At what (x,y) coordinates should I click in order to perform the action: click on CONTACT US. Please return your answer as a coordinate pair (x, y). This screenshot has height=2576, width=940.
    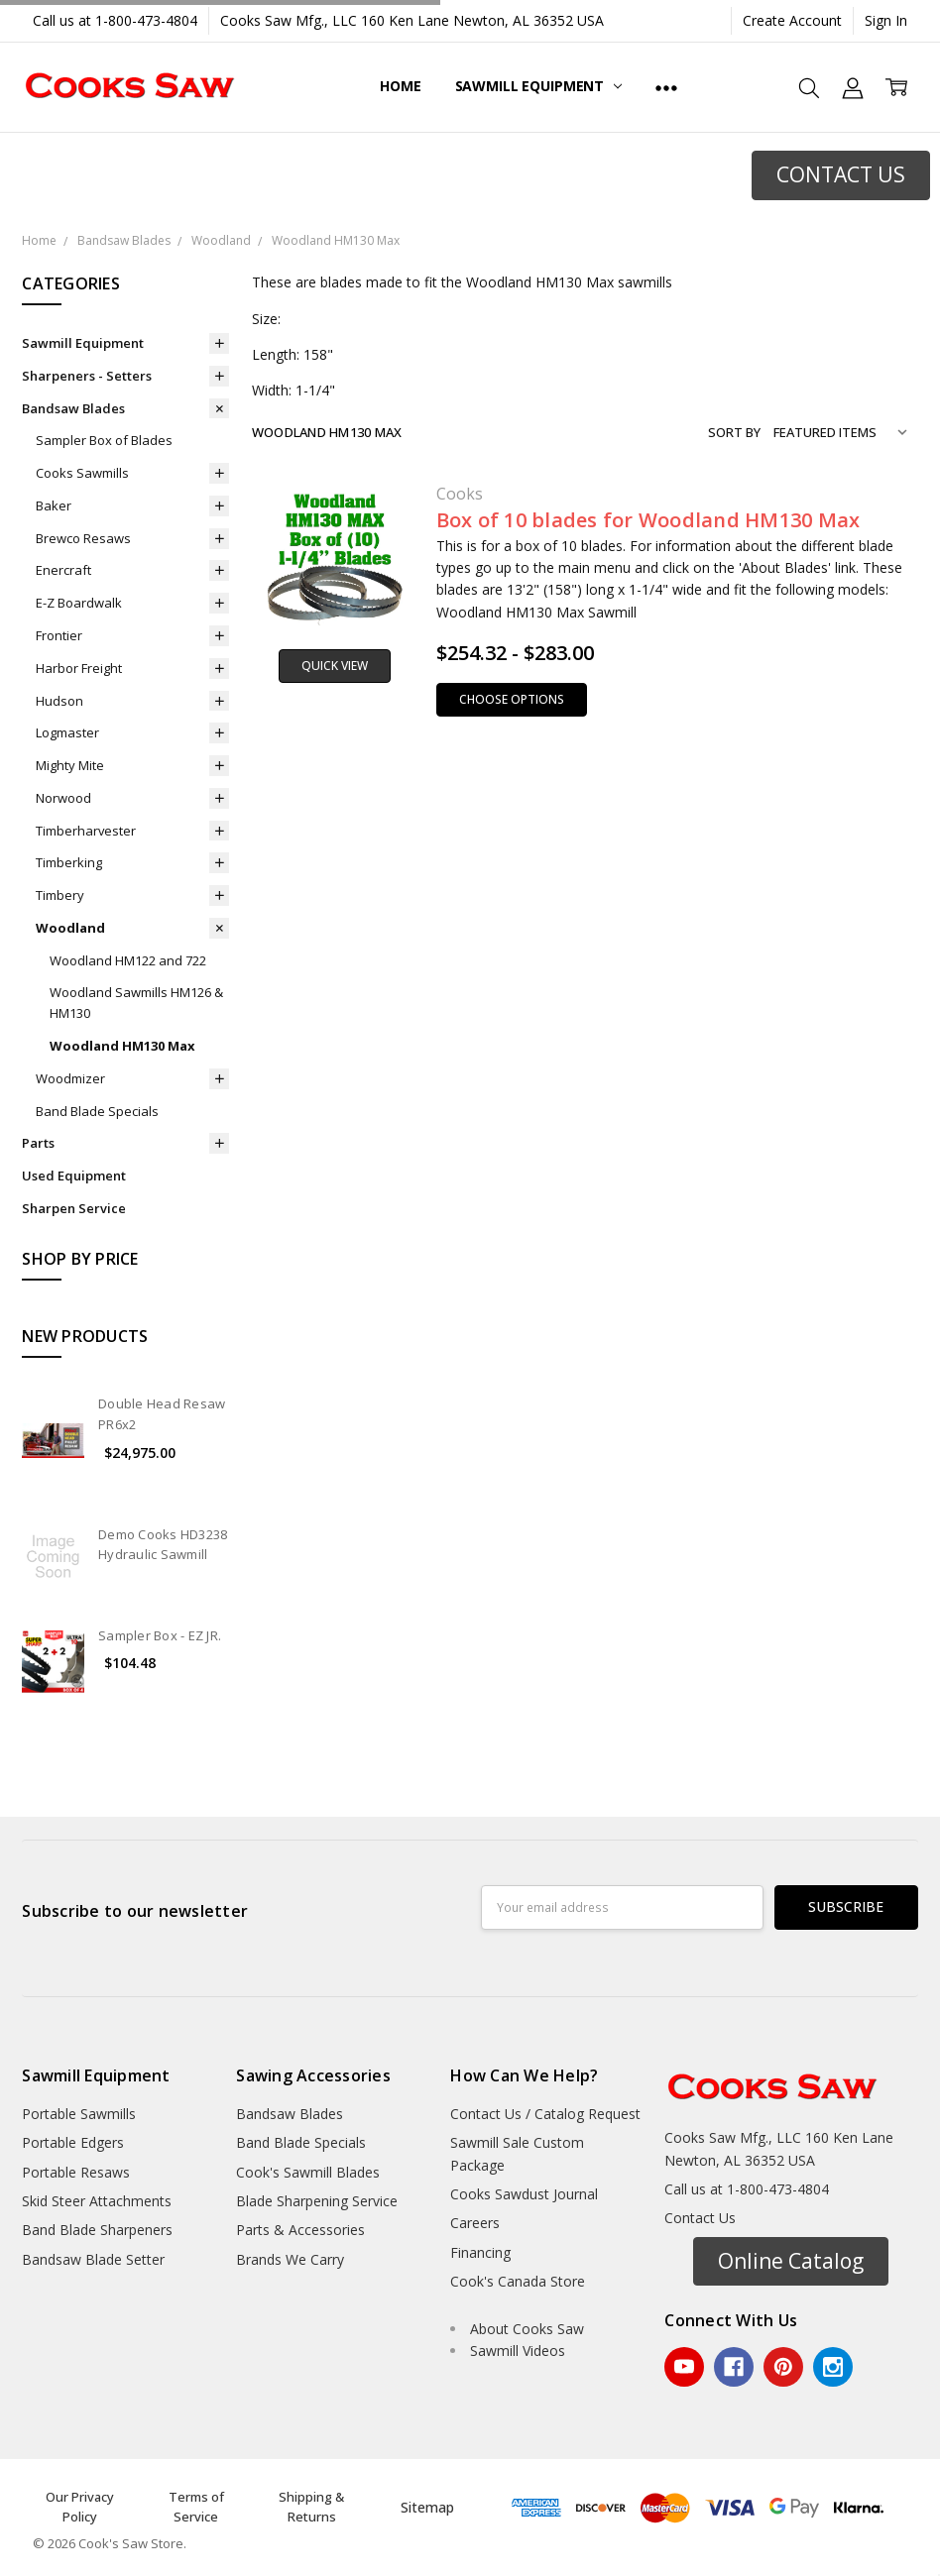
    Looking at the image, I should click on (840, 174).